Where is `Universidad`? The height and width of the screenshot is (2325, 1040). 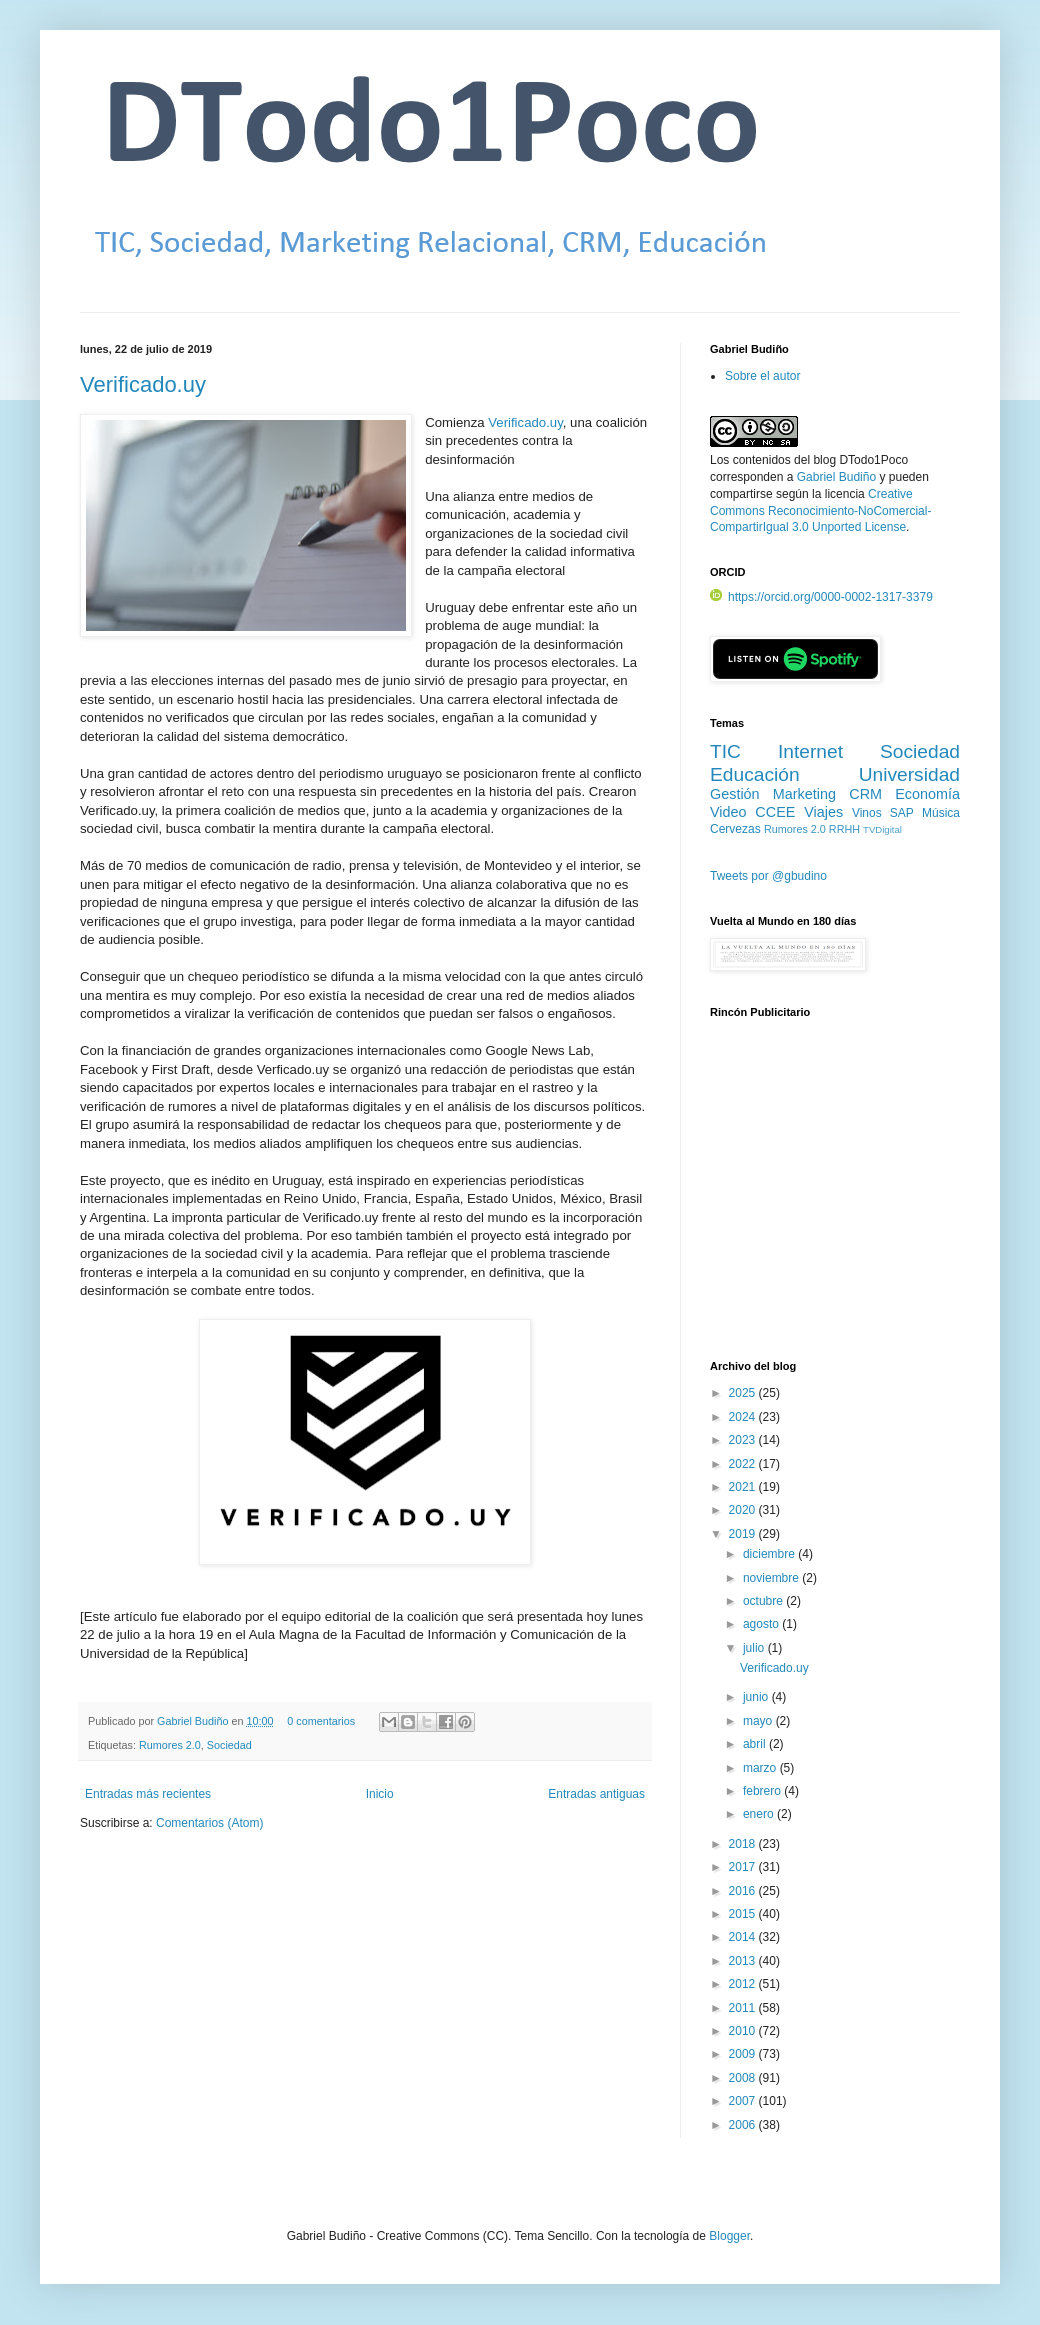 Universidad is located at coordinates (909, 774).